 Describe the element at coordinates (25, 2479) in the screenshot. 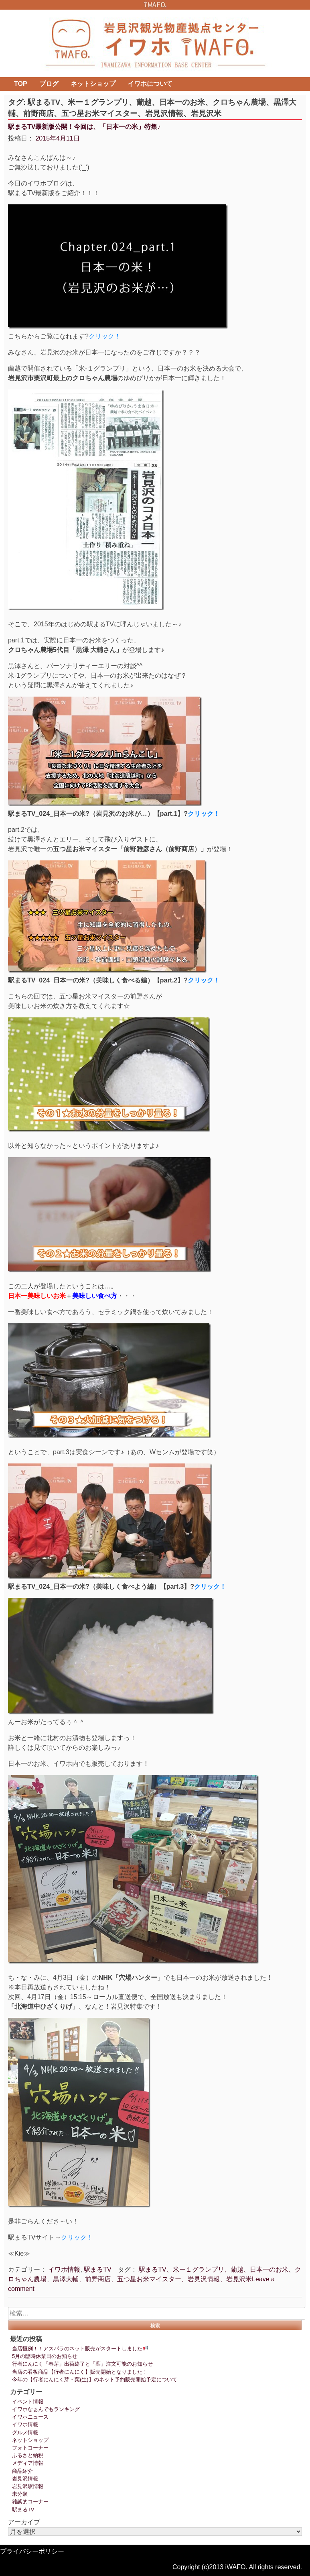

I see `岩見沢情報` at that location.